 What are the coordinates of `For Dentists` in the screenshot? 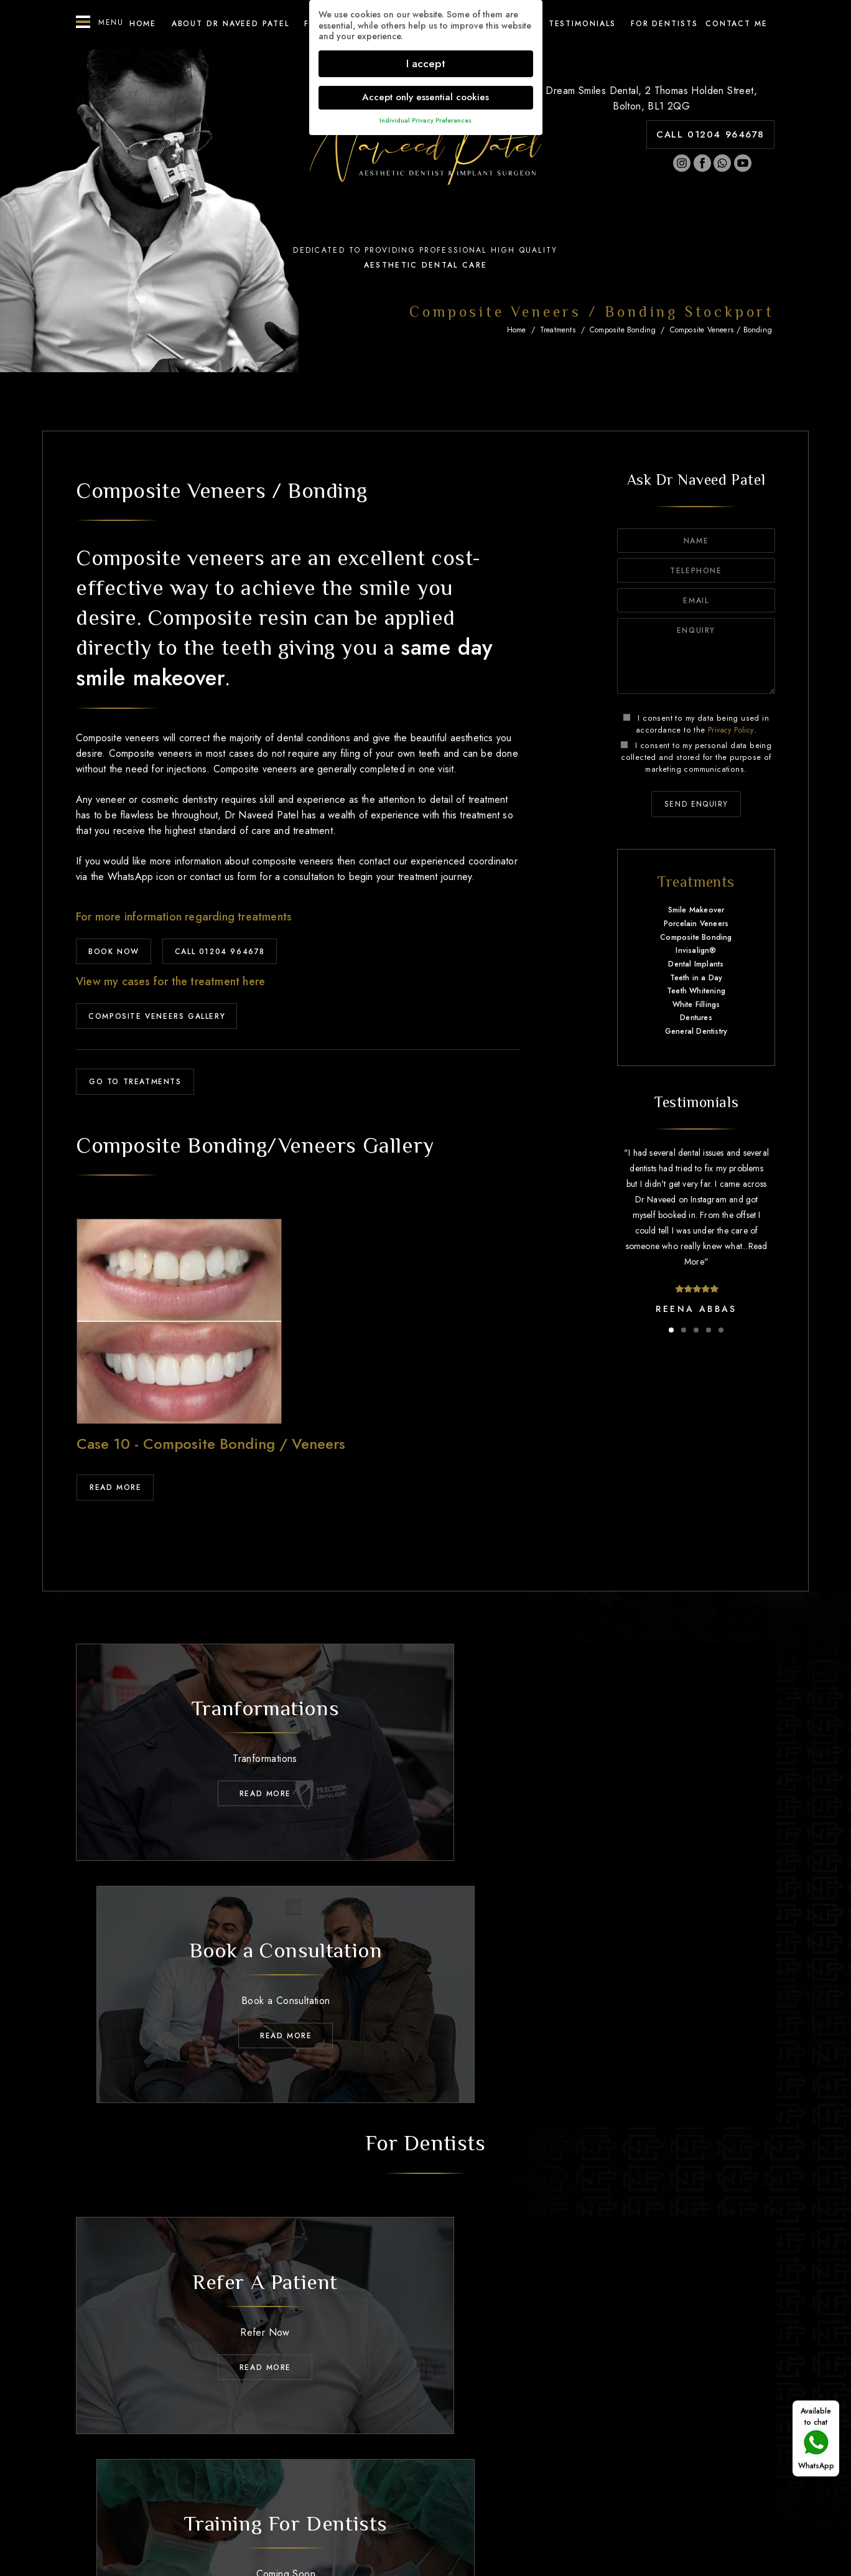 It's located at (664, 23).